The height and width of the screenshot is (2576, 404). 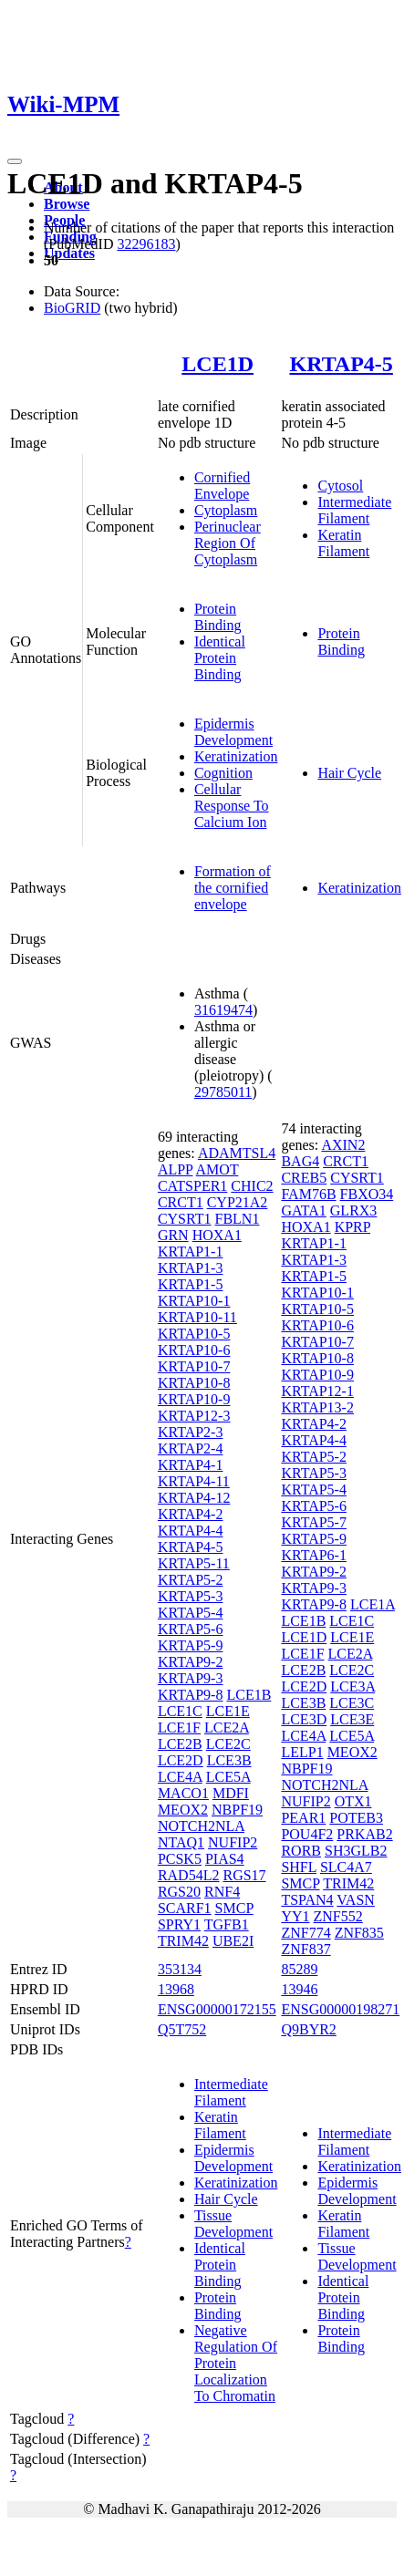 What do you see at coordinates (179, 1924) in the screenshot?
I see `SPRY1` at bounding box center [179, 1924].